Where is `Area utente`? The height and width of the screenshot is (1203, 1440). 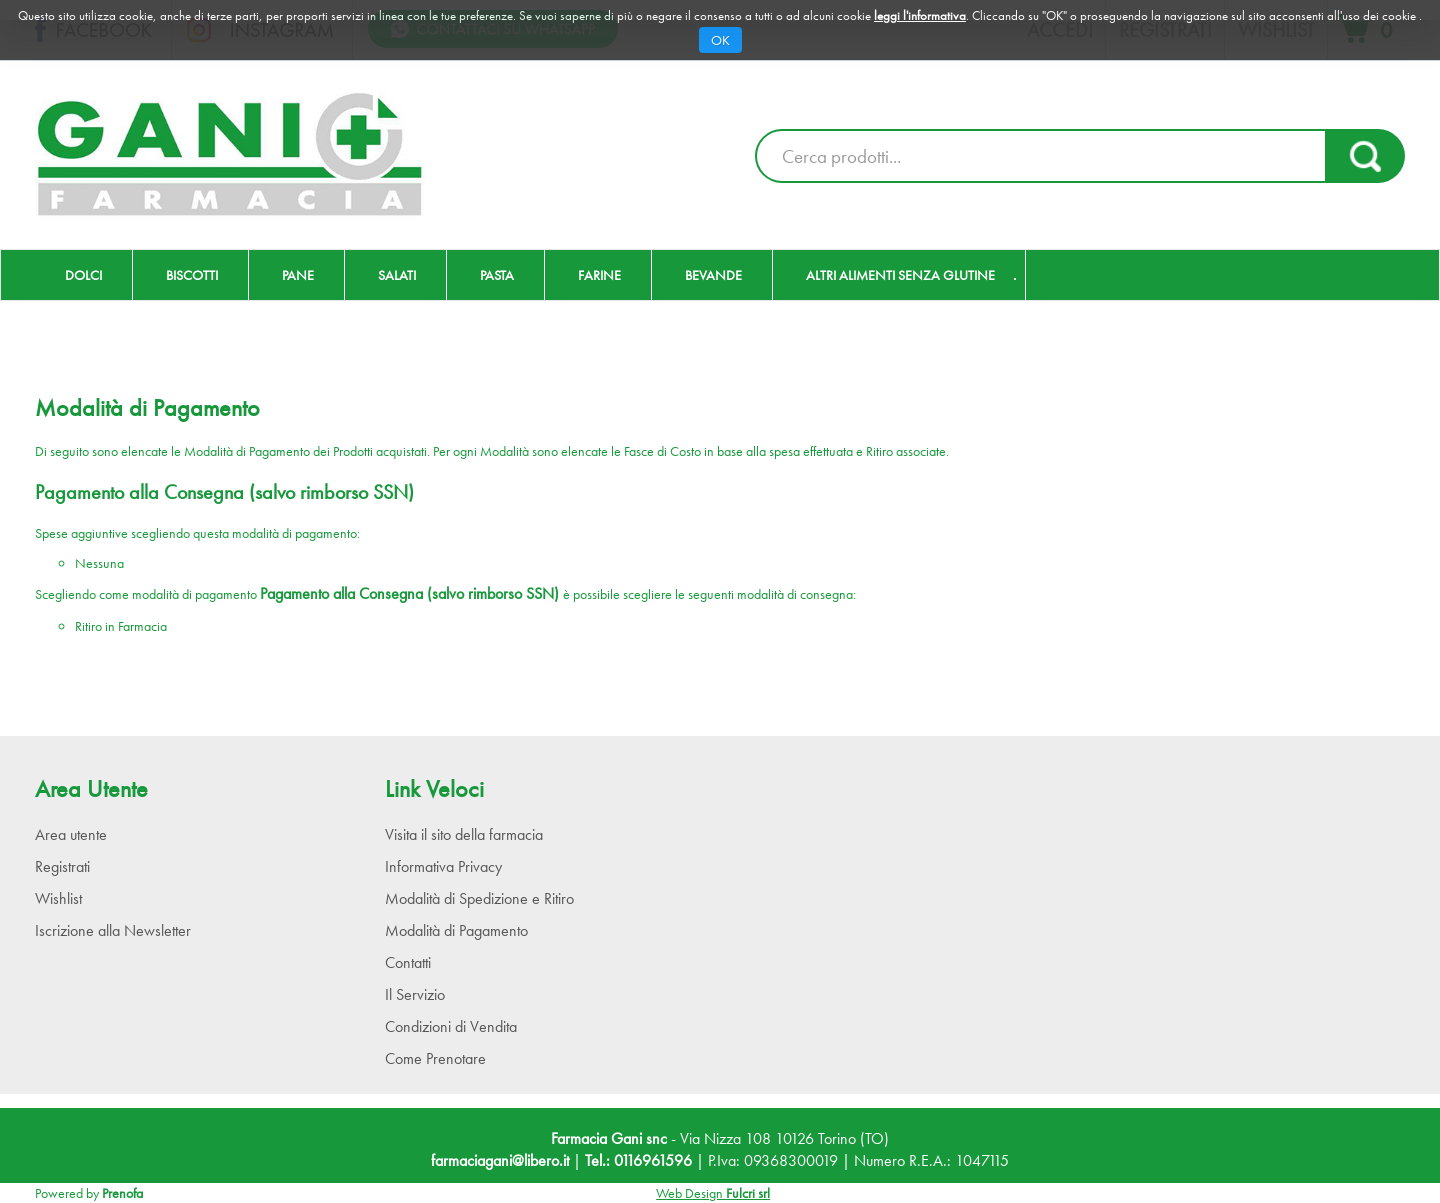 Area utente is located at coordinates (71, 834).